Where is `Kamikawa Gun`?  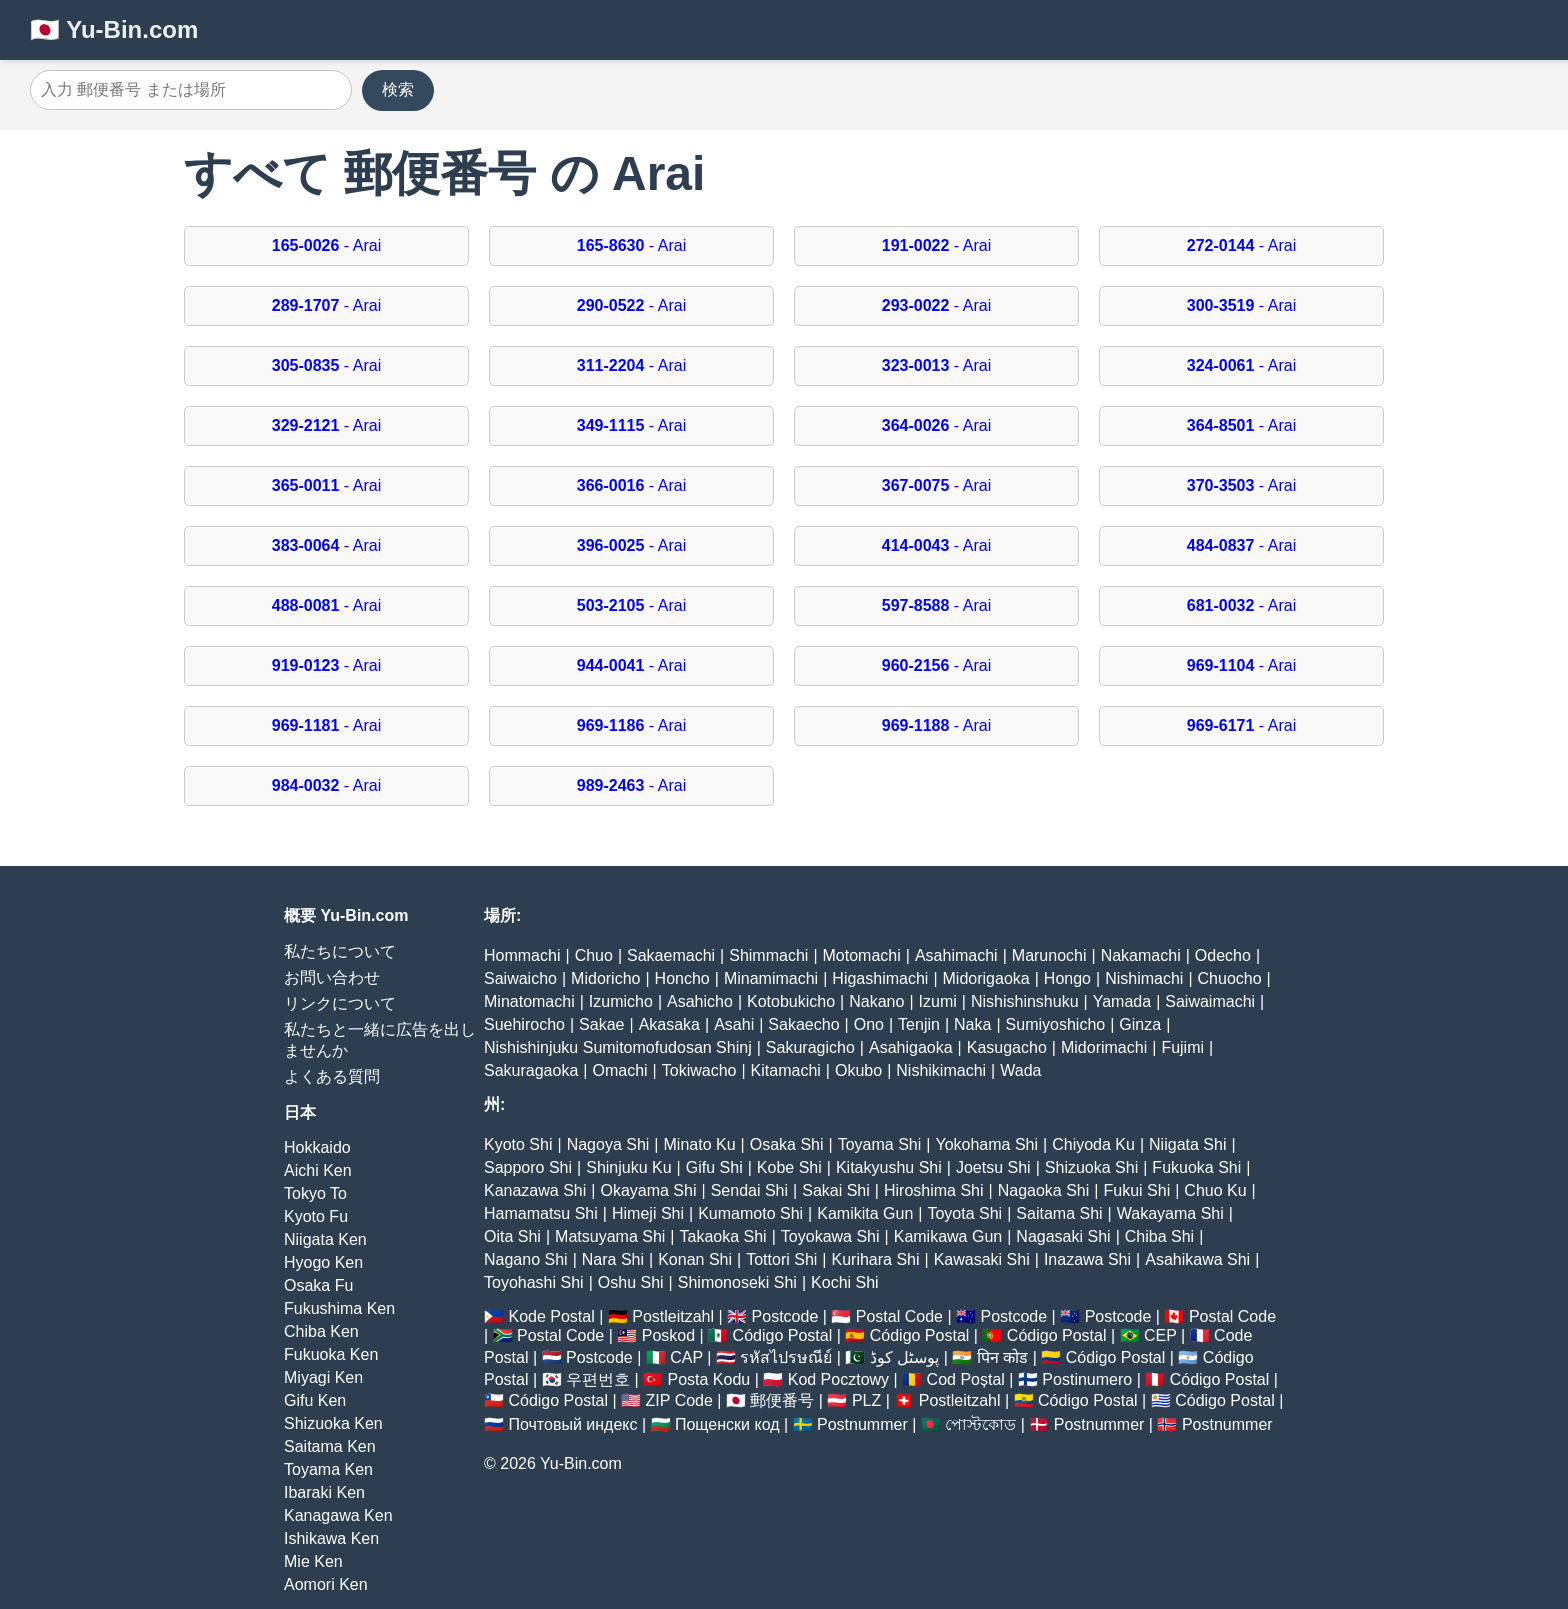
Kamikawa Gun is located at coordinates (948, 1236).